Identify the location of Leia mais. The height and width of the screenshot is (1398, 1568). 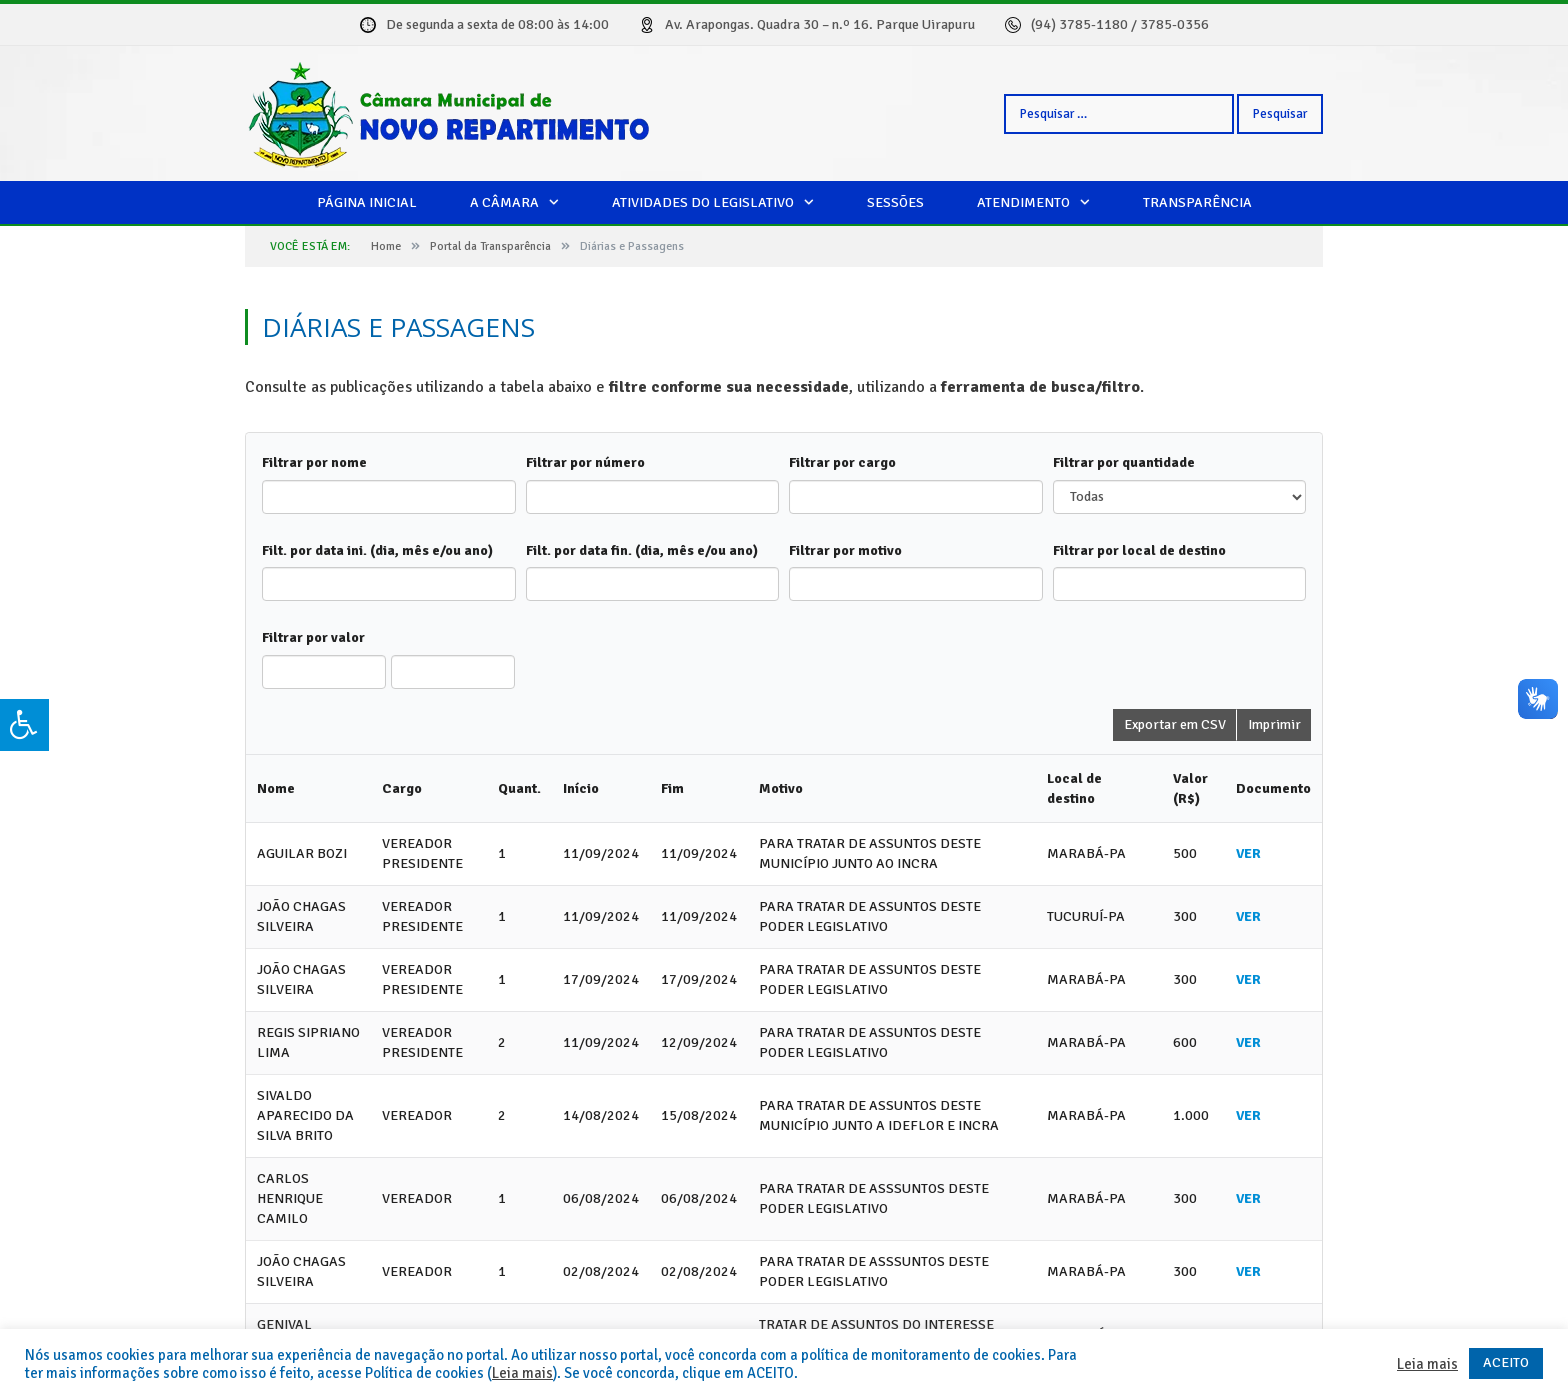
(522, 1373).